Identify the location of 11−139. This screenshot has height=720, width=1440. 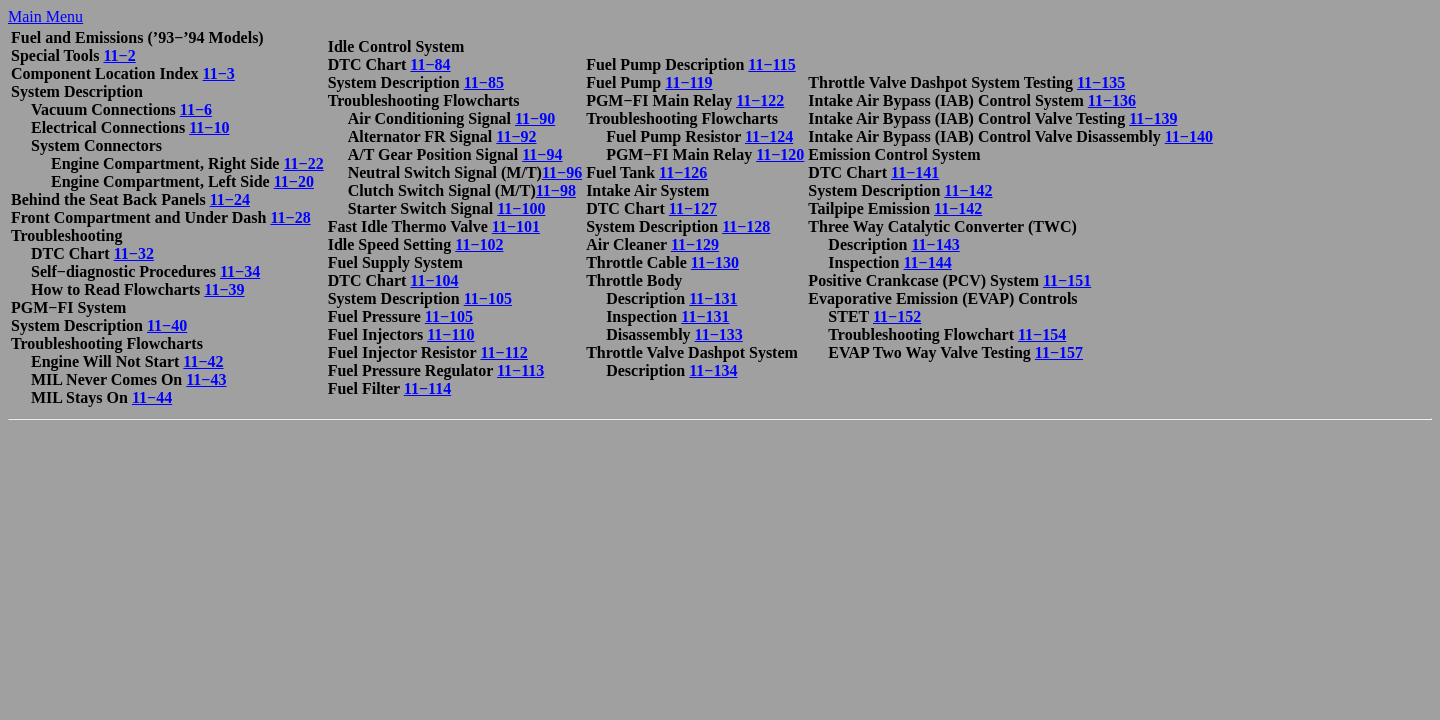
(1153, 118).